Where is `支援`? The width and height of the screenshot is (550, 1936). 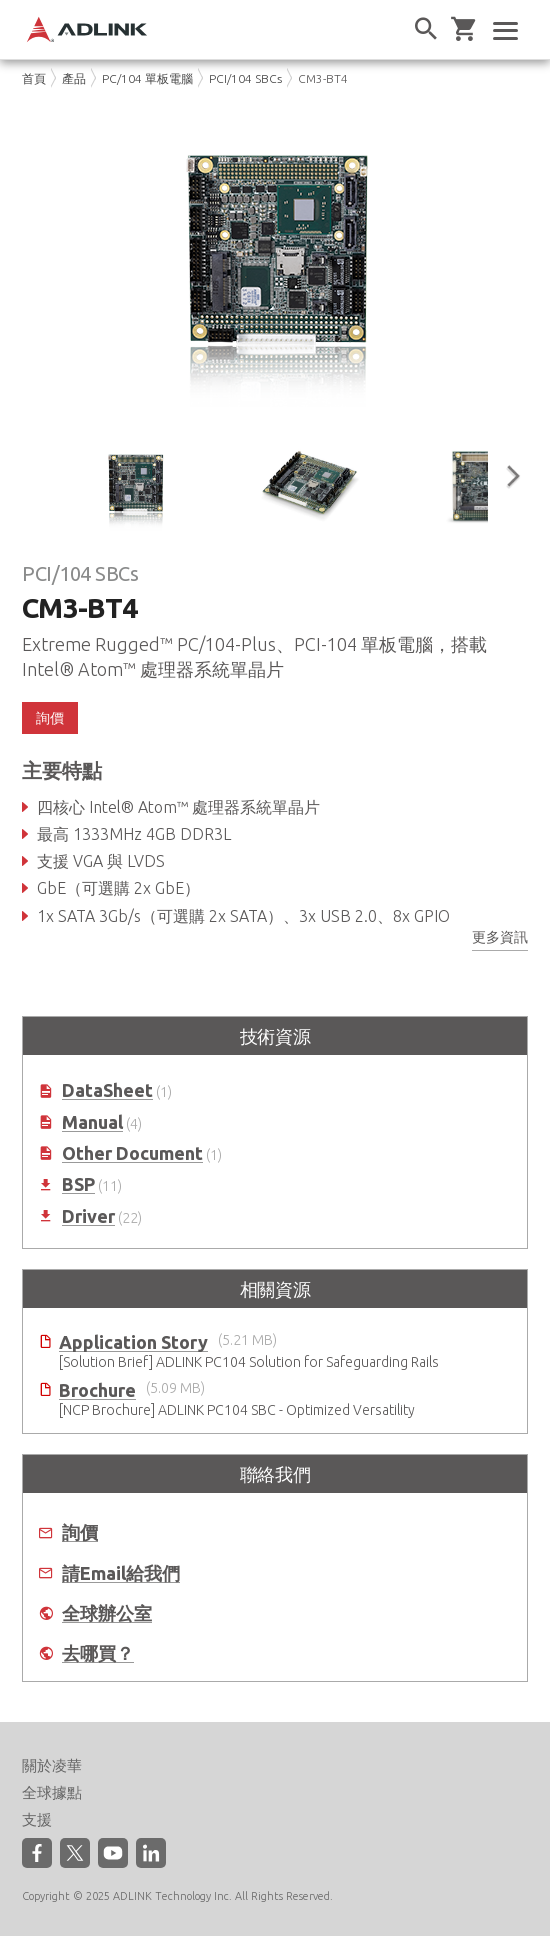
支援 is located at coordinates (37, 1819).